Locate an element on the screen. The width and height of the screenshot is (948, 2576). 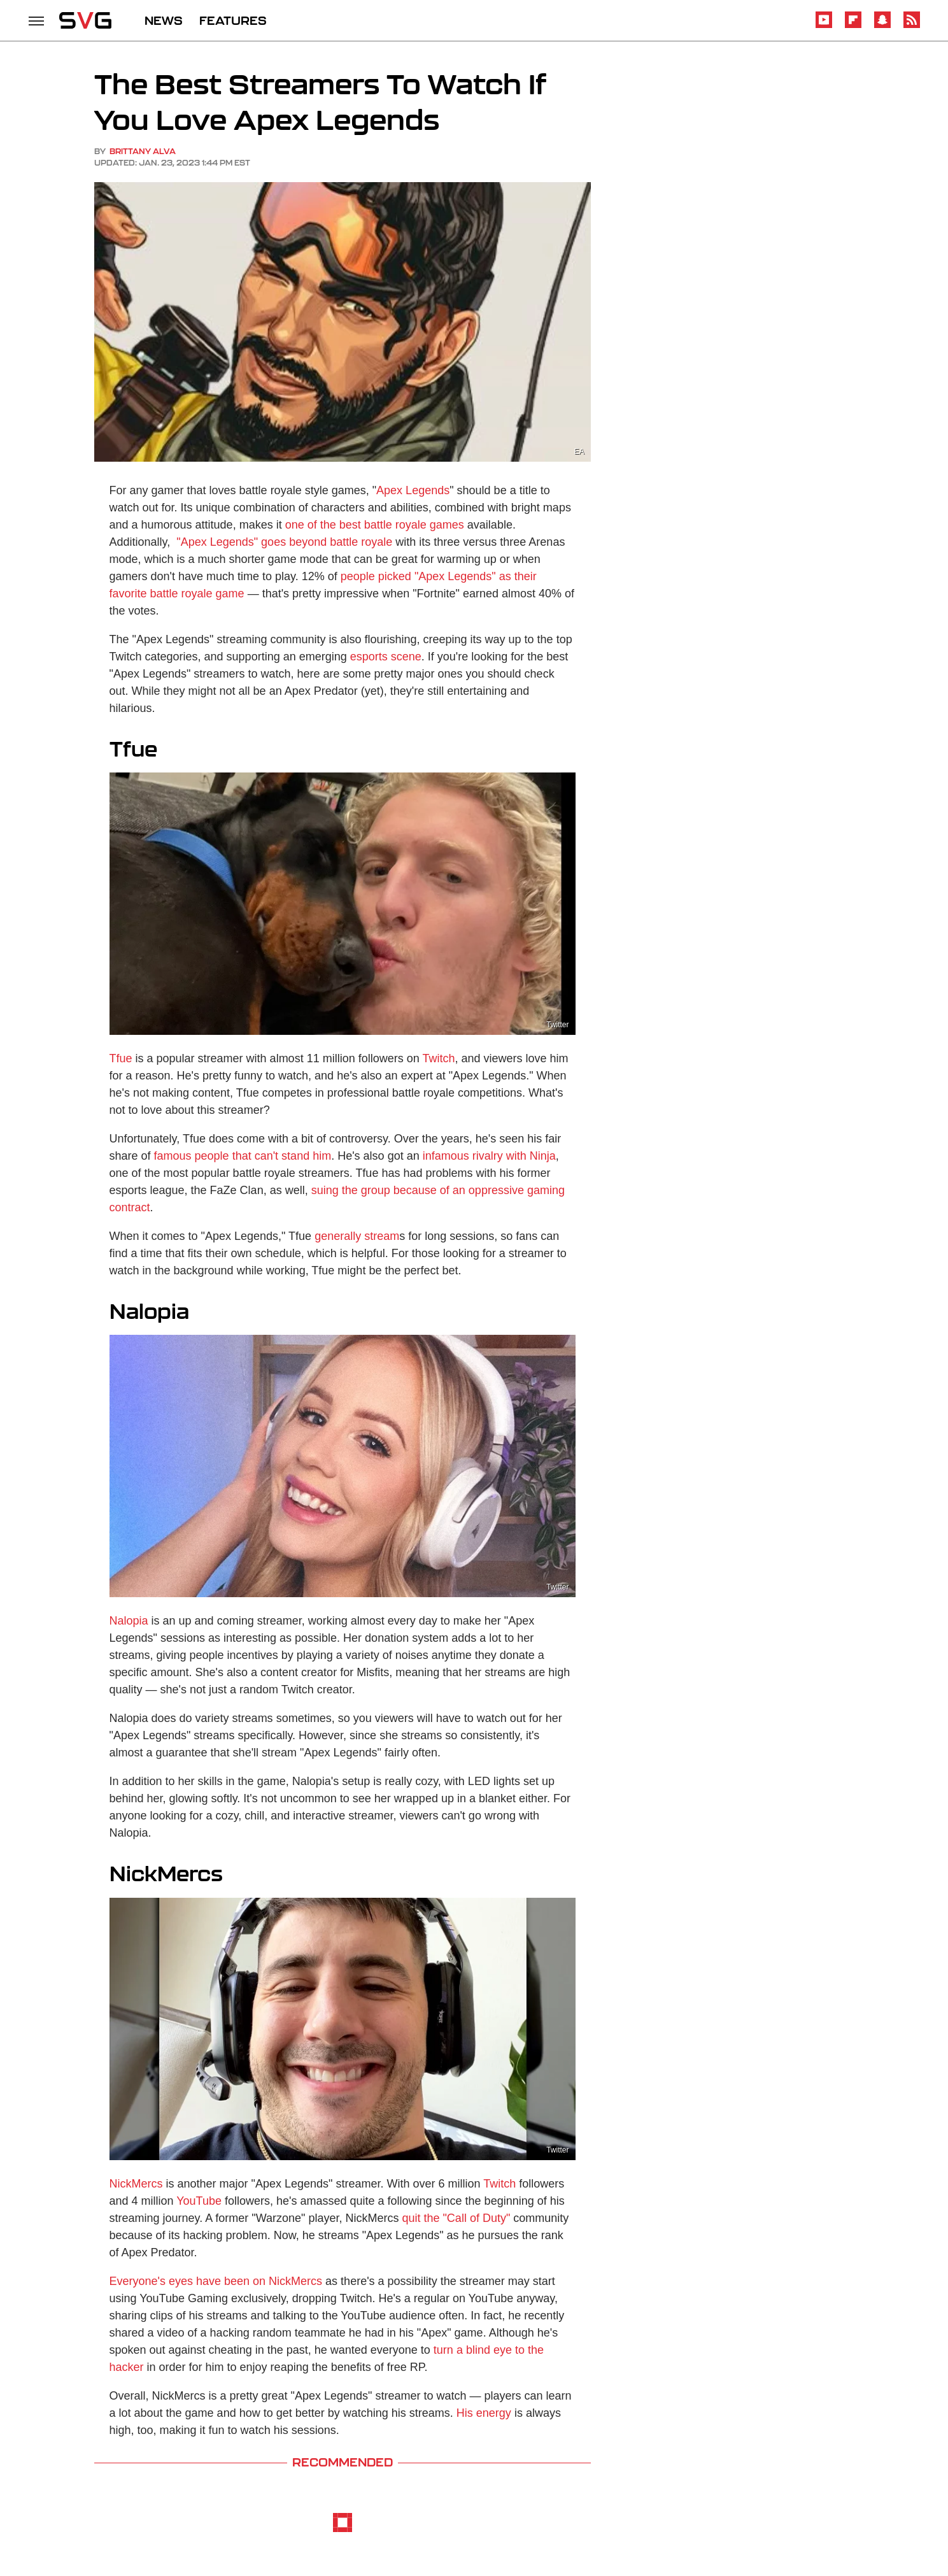
YouTube is located at coordinates (199, 2201).